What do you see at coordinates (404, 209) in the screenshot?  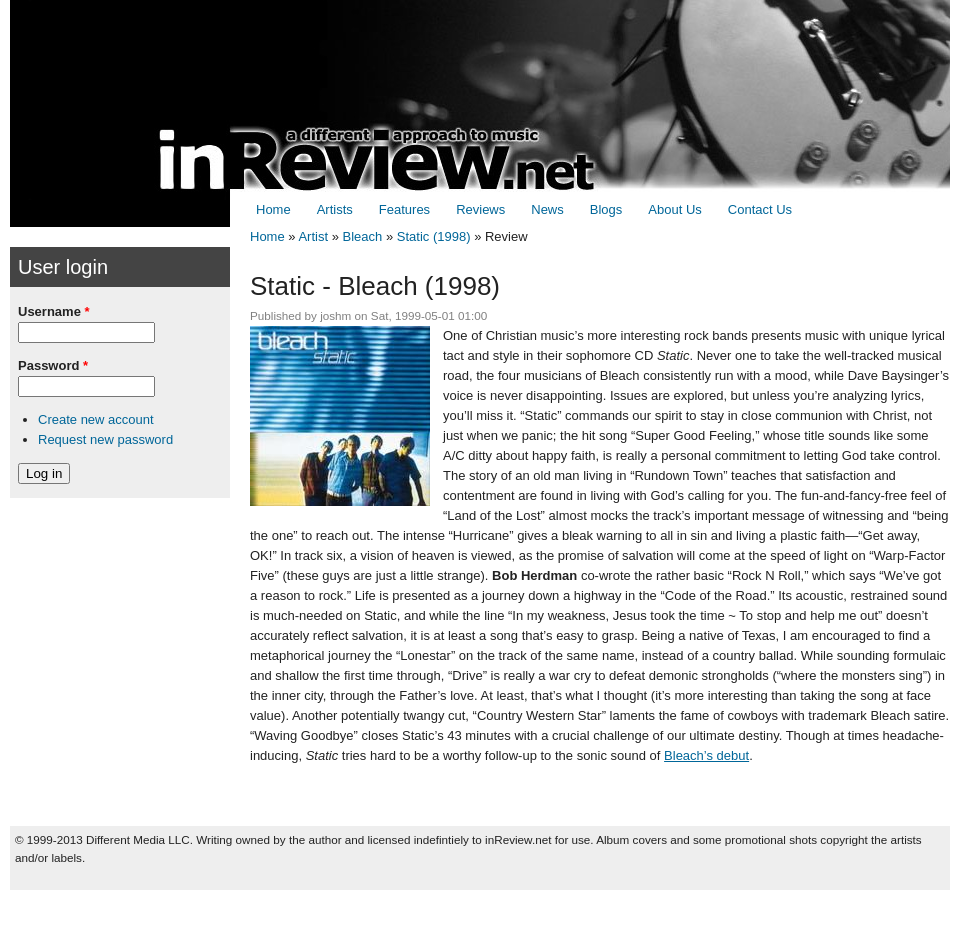 I see `Features` at bounding box center [404, 209].